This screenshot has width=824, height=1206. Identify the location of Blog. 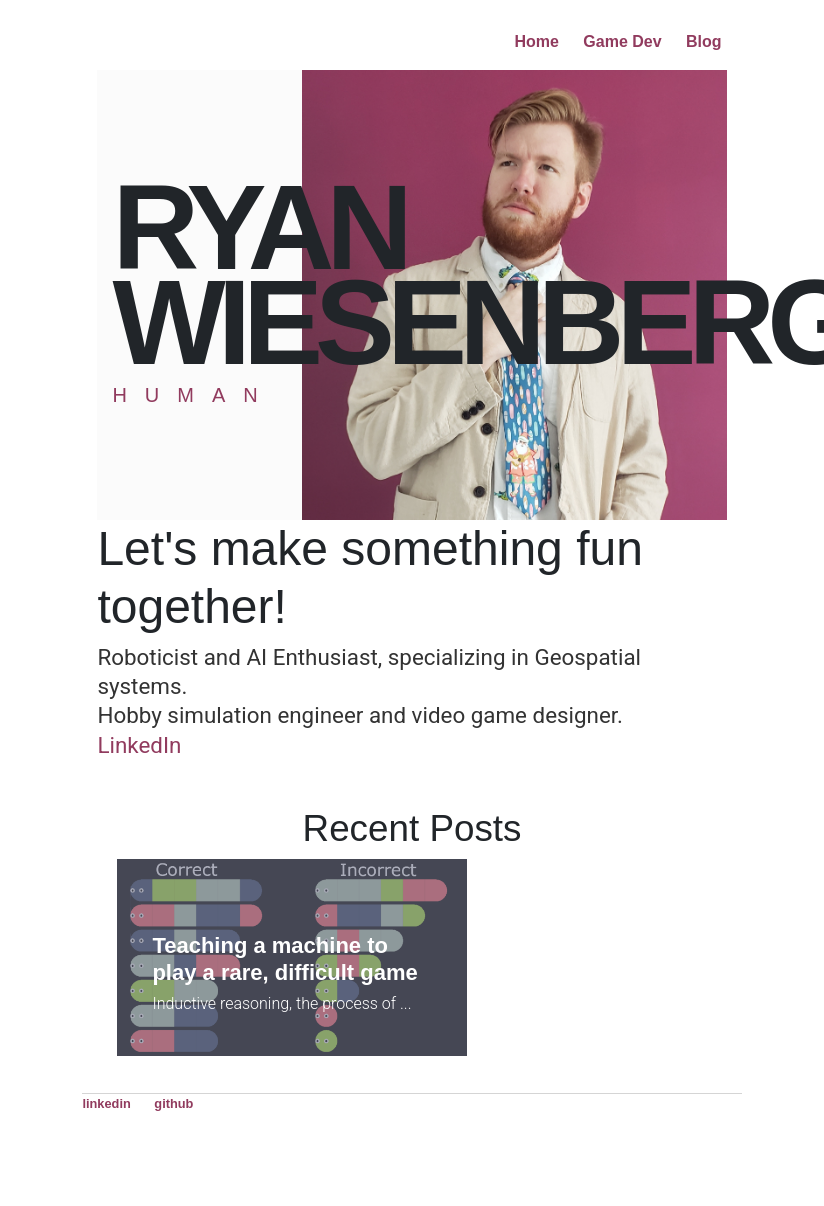
(704, 41).